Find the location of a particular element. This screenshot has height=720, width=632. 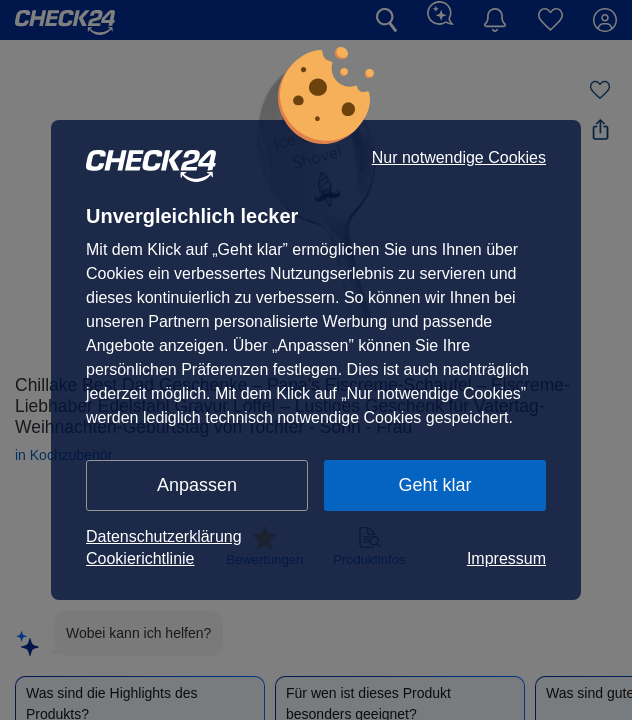

Geht klar is located at coordinates (434, 485).